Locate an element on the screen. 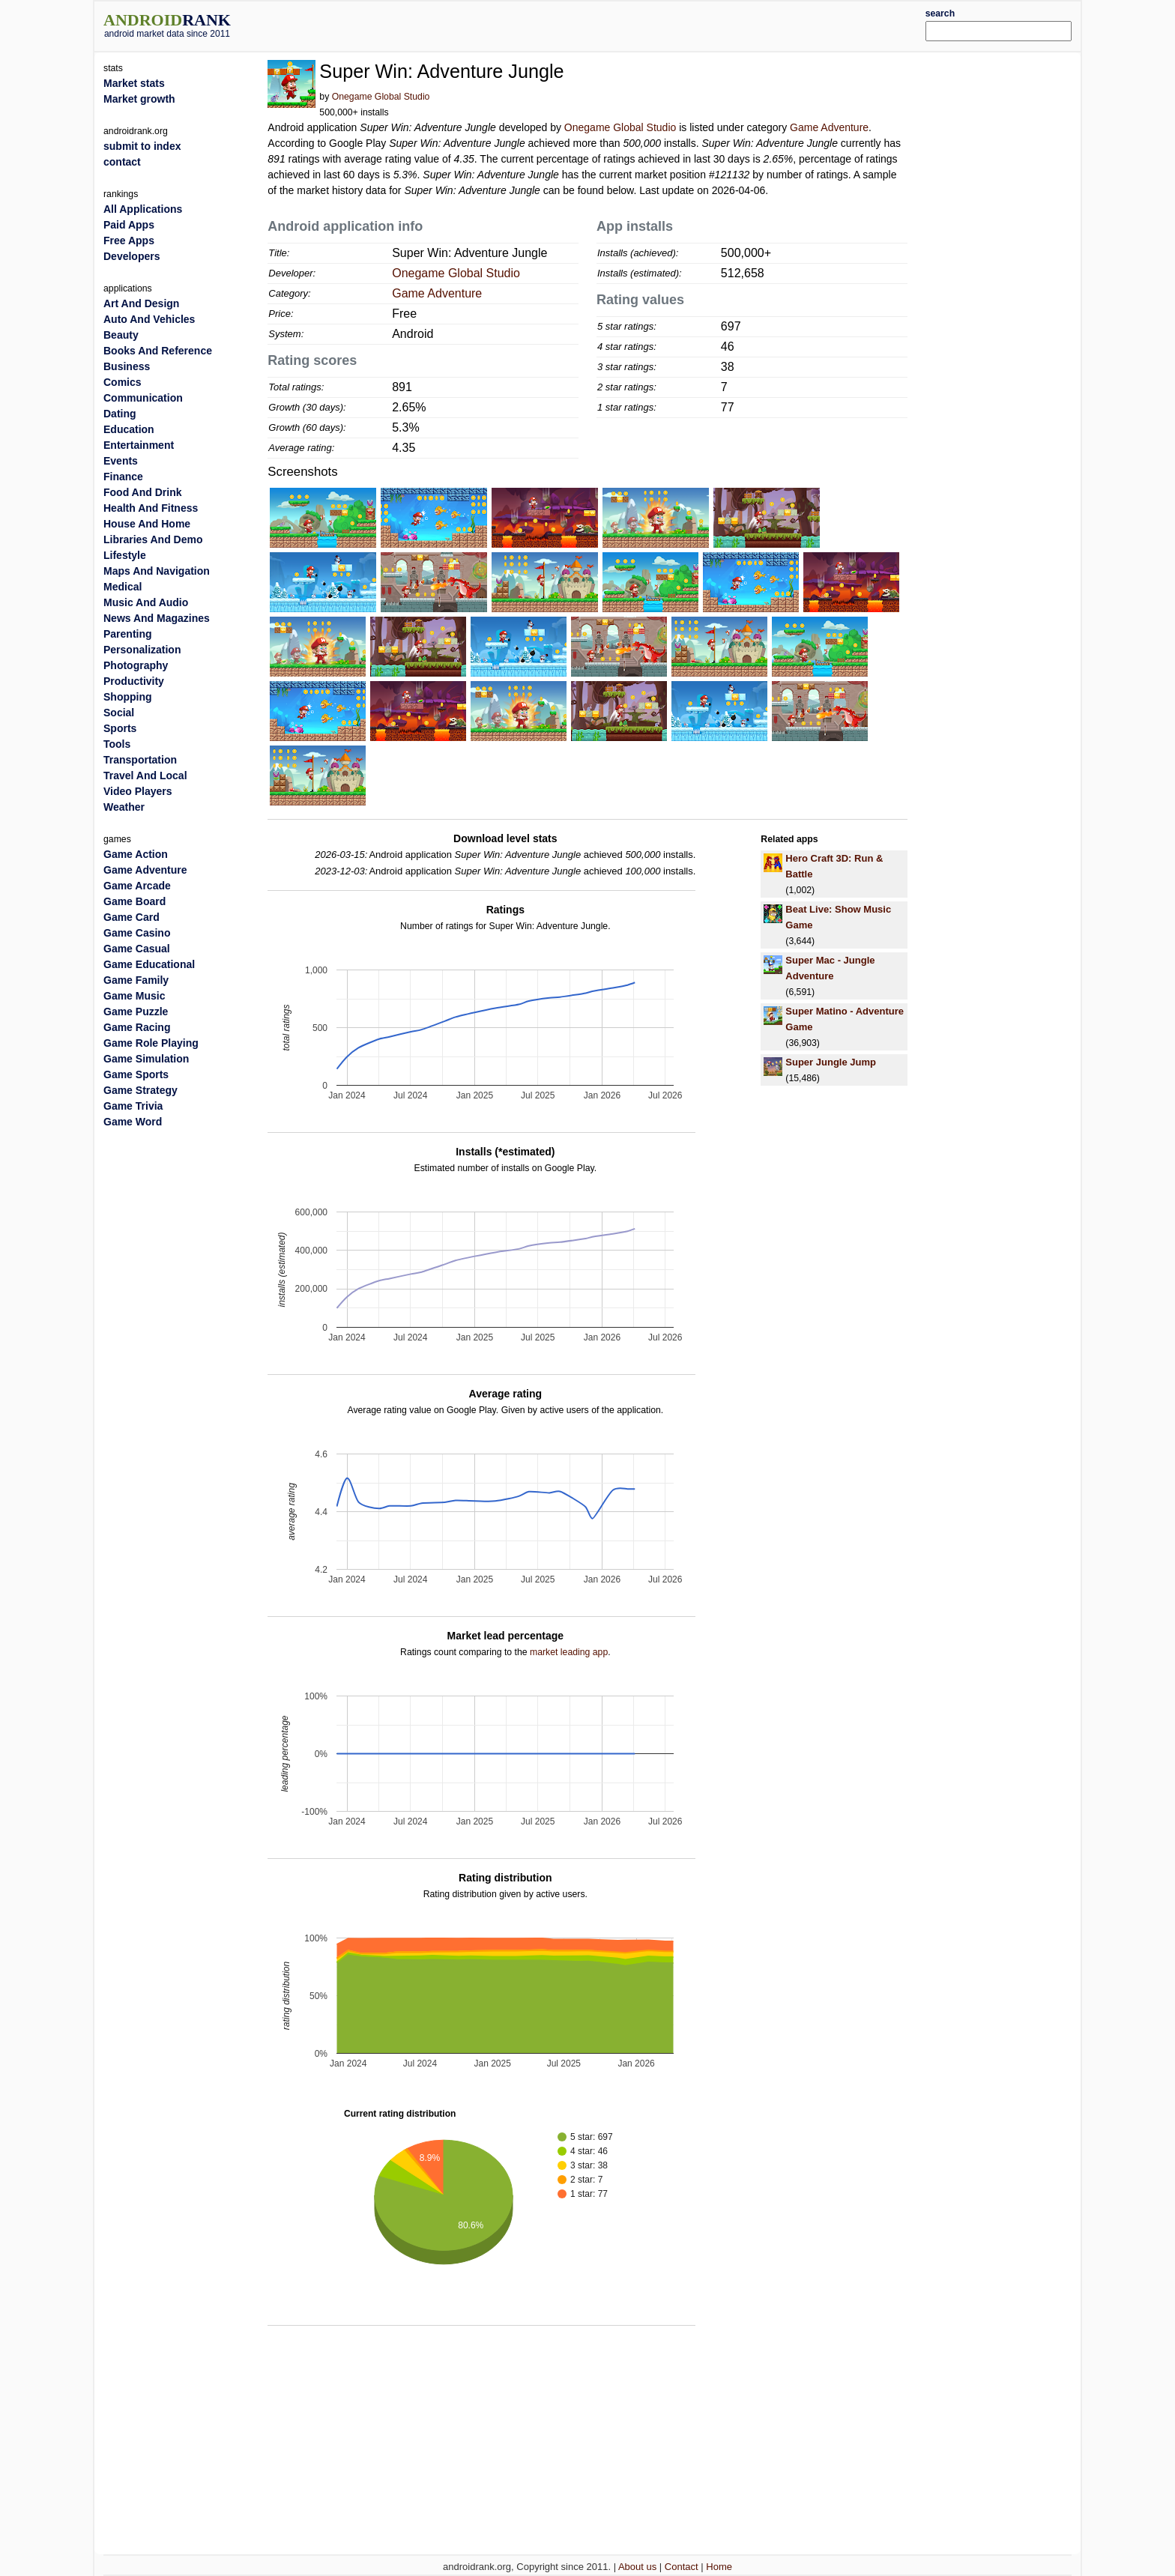  News And Magazines is located at coordinates (156, 618).